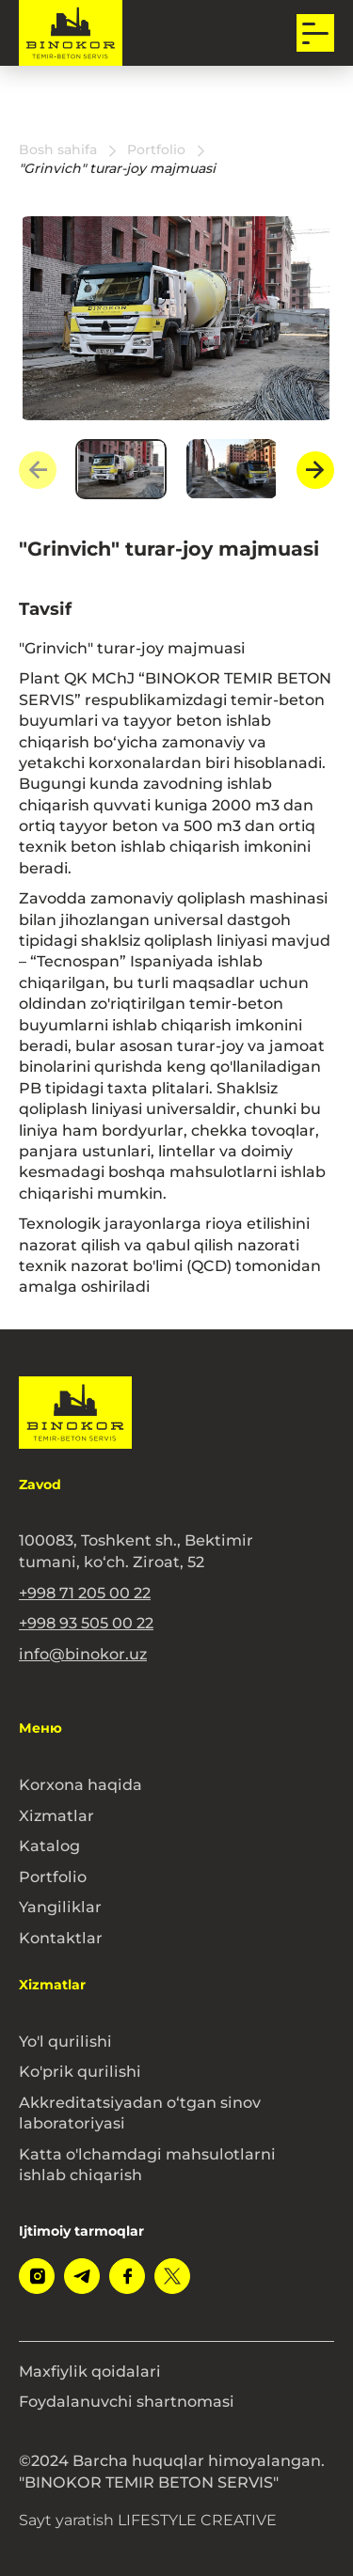 The height and width of the screenshot is (2576, 353). Describe the element at coordinates (37, 470) in the screenshot. I see `[Previous slide]` at that location.